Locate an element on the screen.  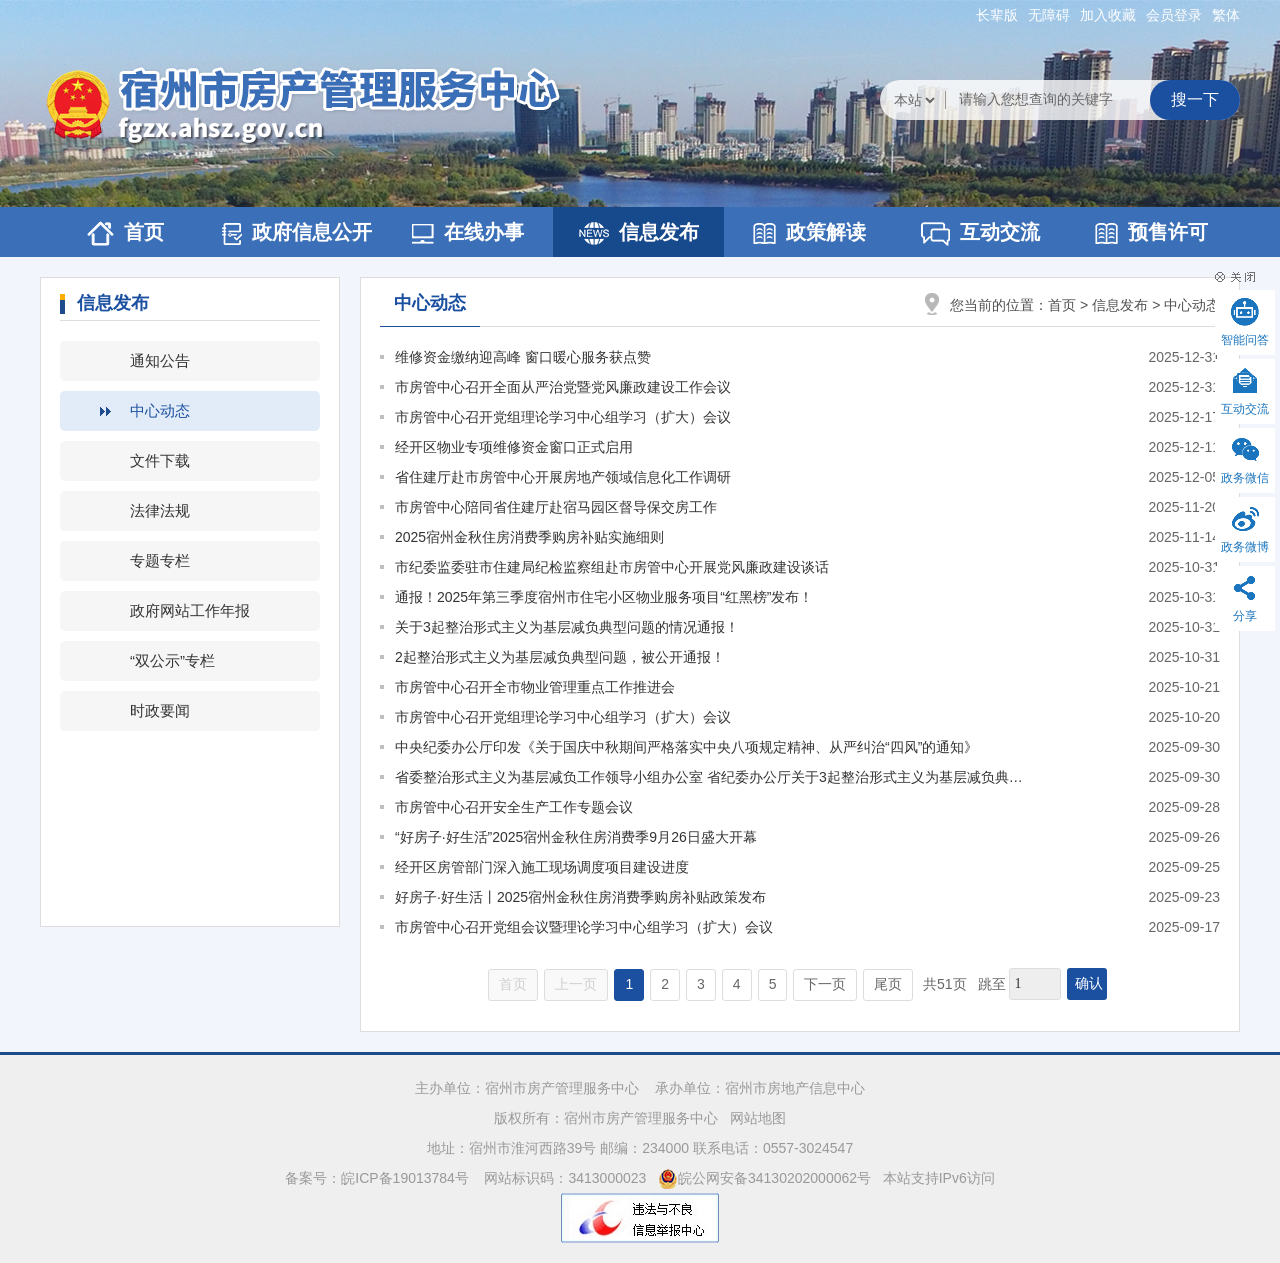
5 [跳转至第5页] is located at coordinates (773, 984).